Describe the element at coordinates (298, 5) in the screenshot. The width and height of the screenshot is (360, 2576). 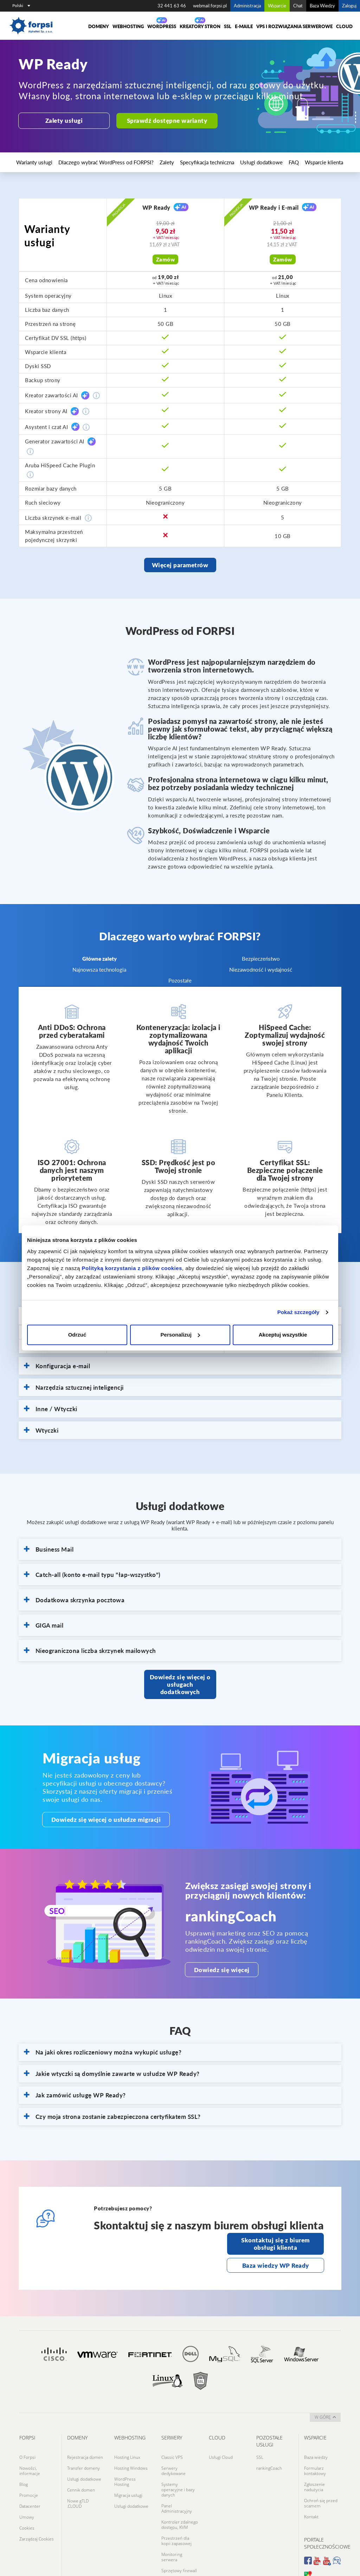
I see `Chat` at that location.